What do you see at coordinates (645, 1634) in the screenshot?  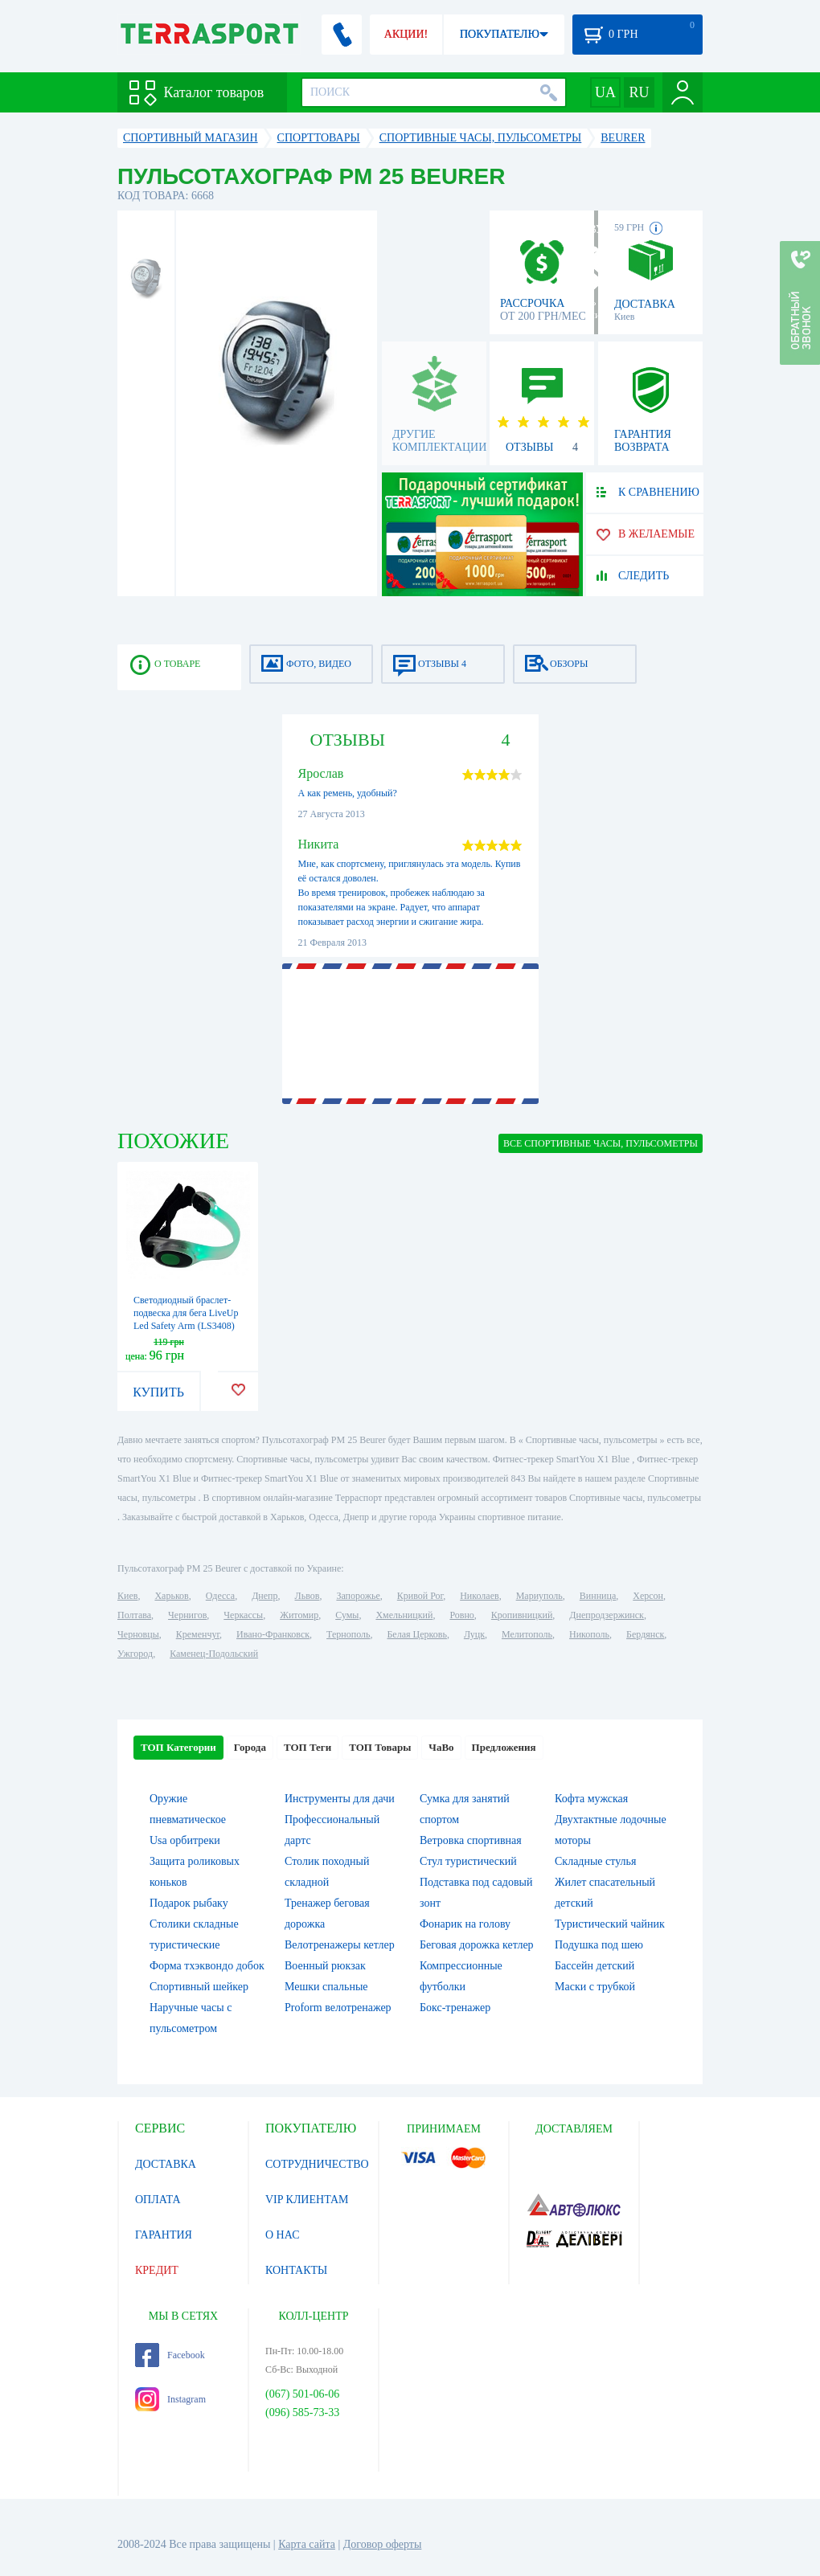 I see `Бердянск` at bounding box center [645, 1634].